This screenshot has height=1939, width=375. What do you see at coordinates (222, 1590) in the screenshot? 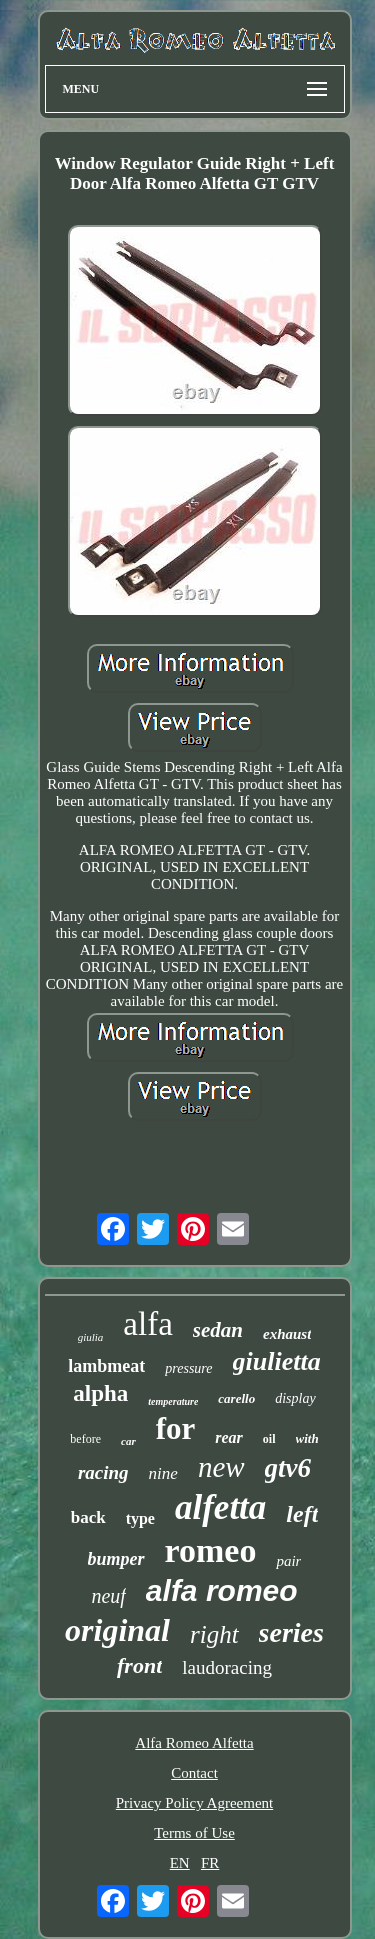
I see `alfa romeo` at bounding box center [222, 1590].